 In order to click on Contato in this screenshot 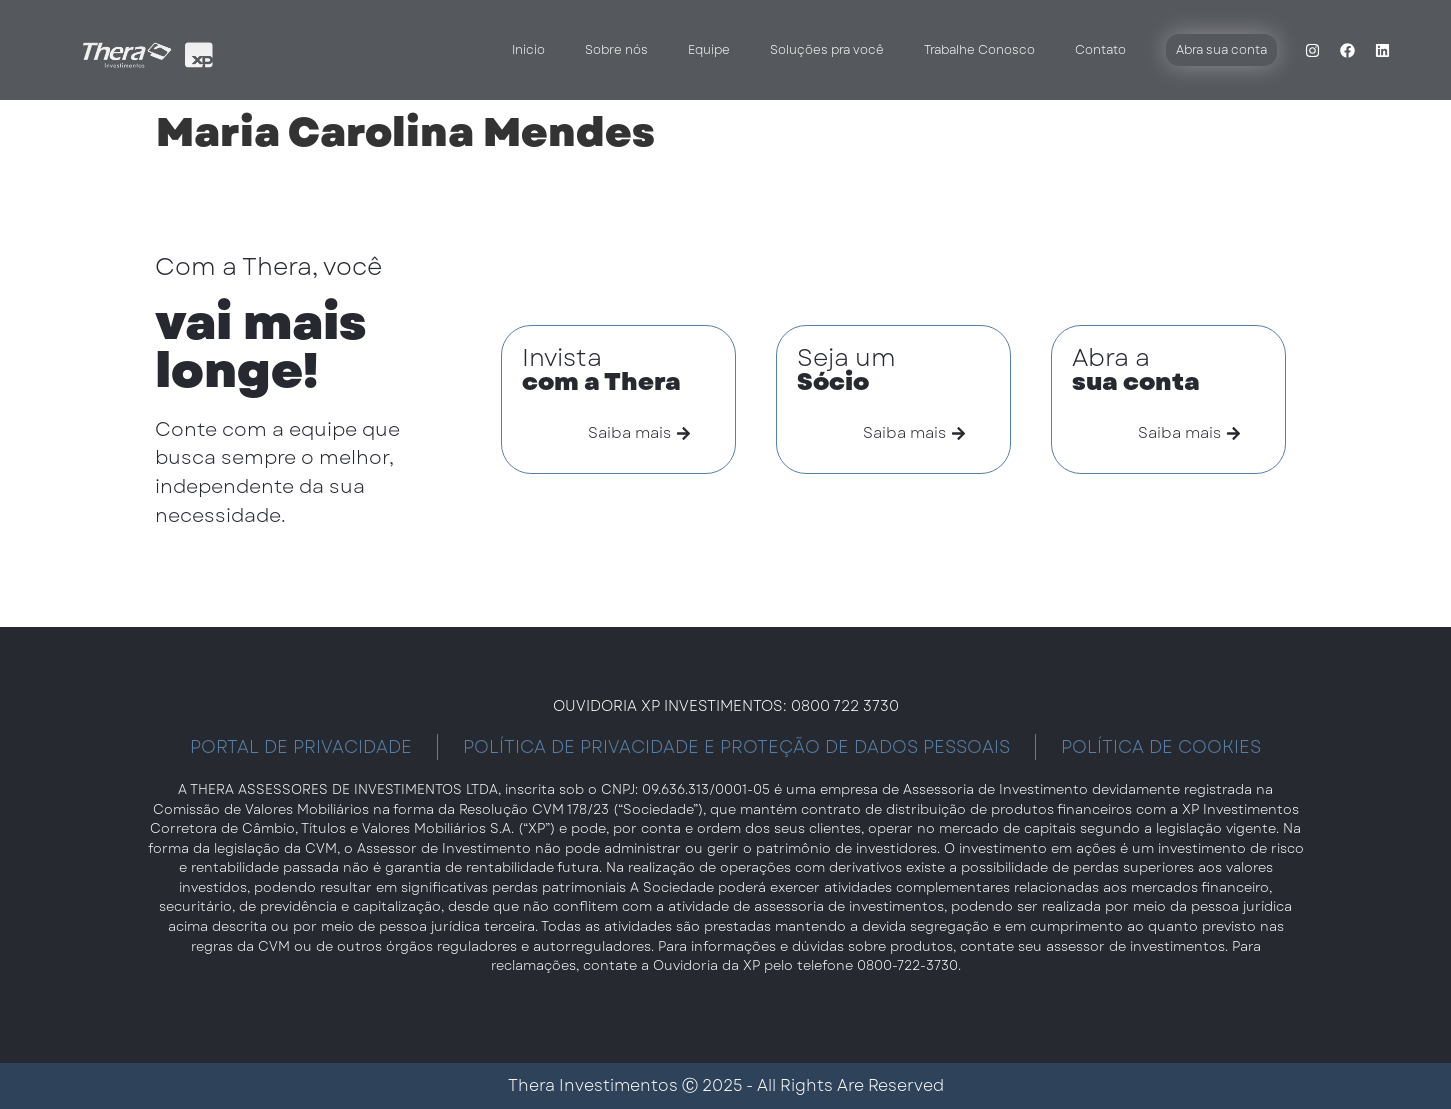, I will do `click(1100, 50)`.